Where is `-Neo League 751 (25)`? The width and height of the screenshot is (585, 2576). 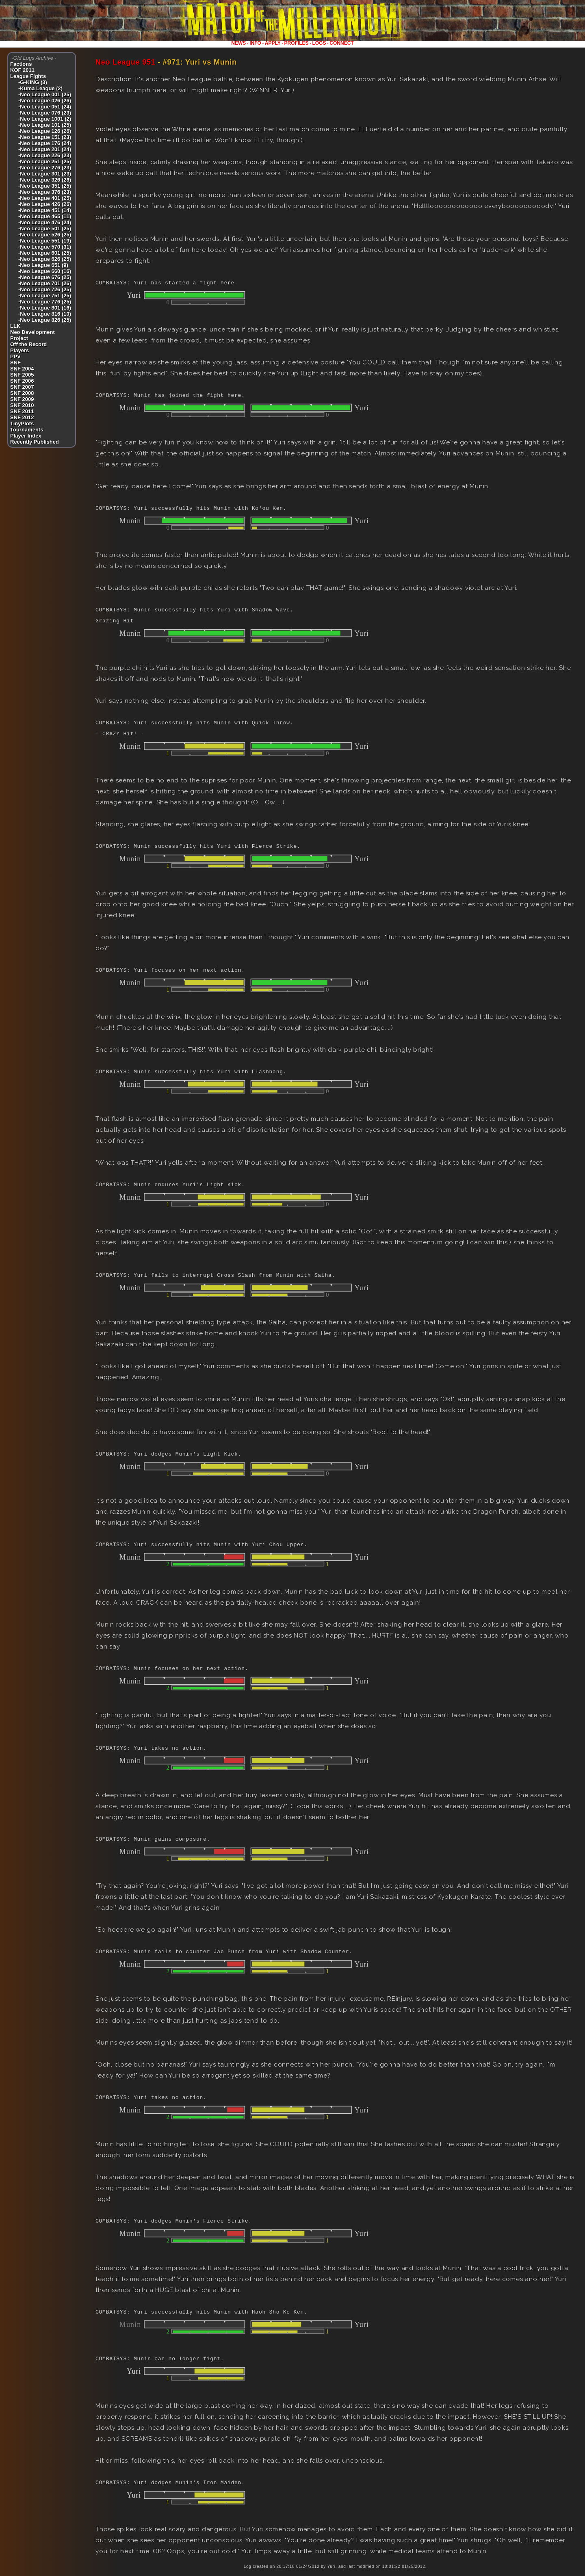 -Neo League 751 (25) is located at coordinates (44, 295).